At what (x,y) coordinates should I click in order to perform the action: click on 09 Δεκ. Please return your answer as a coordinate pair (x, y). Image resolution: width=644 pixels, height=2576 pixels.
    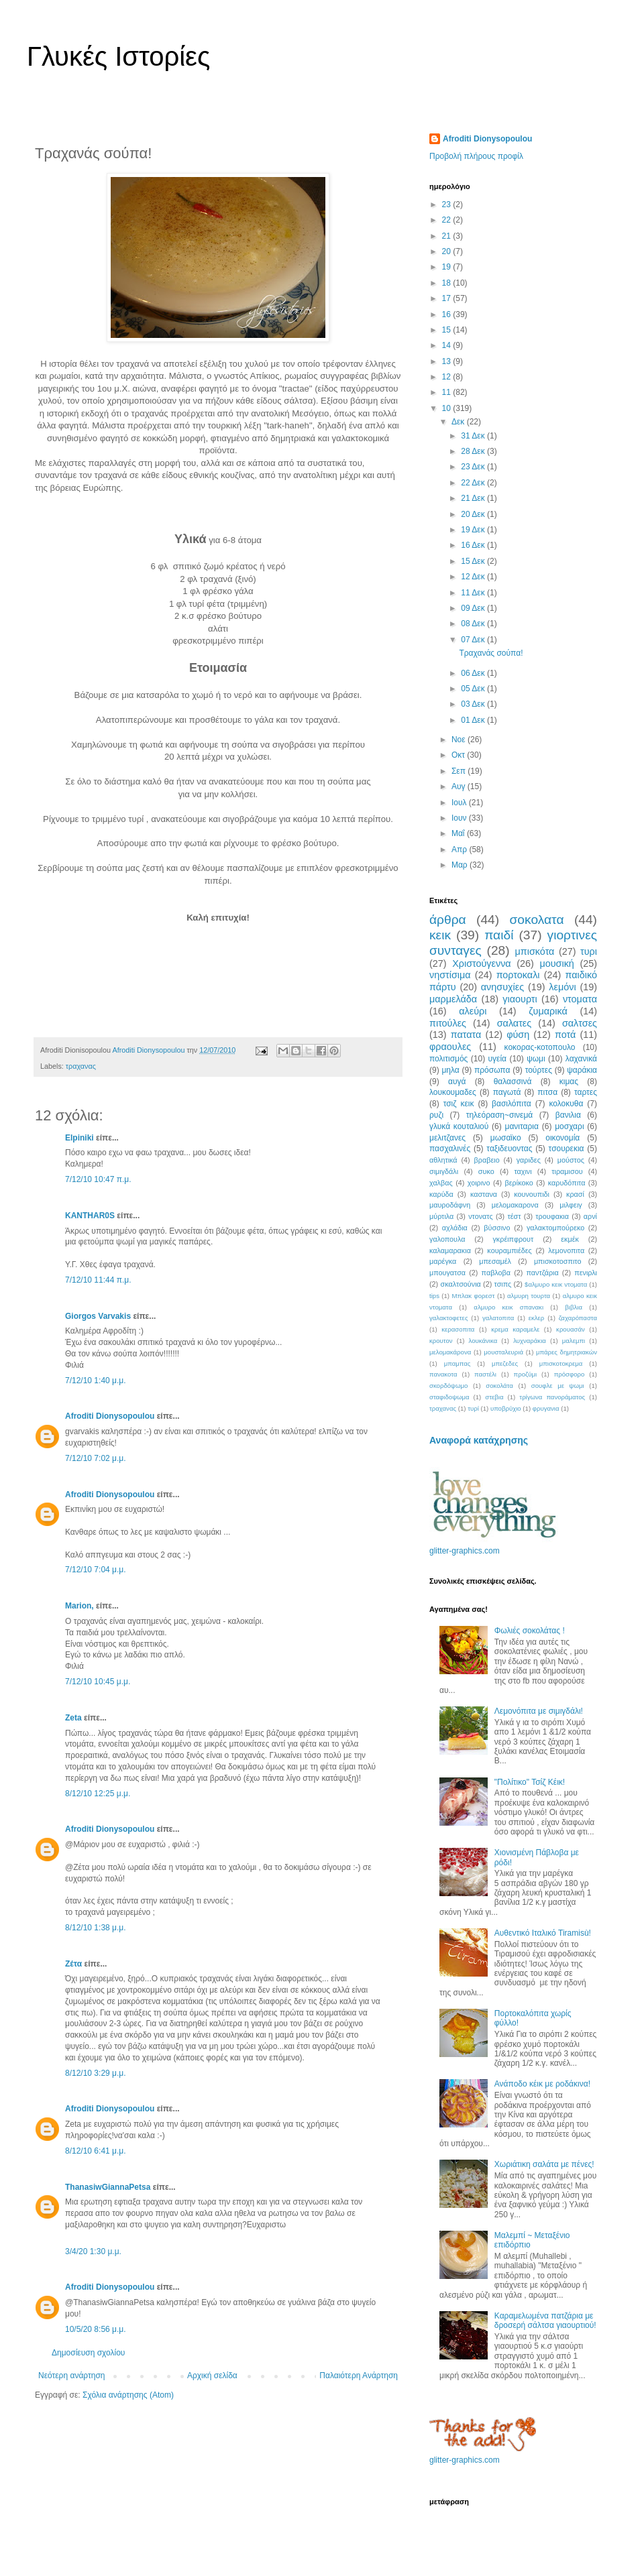
    Looking at the image, I should click on (474, 608).